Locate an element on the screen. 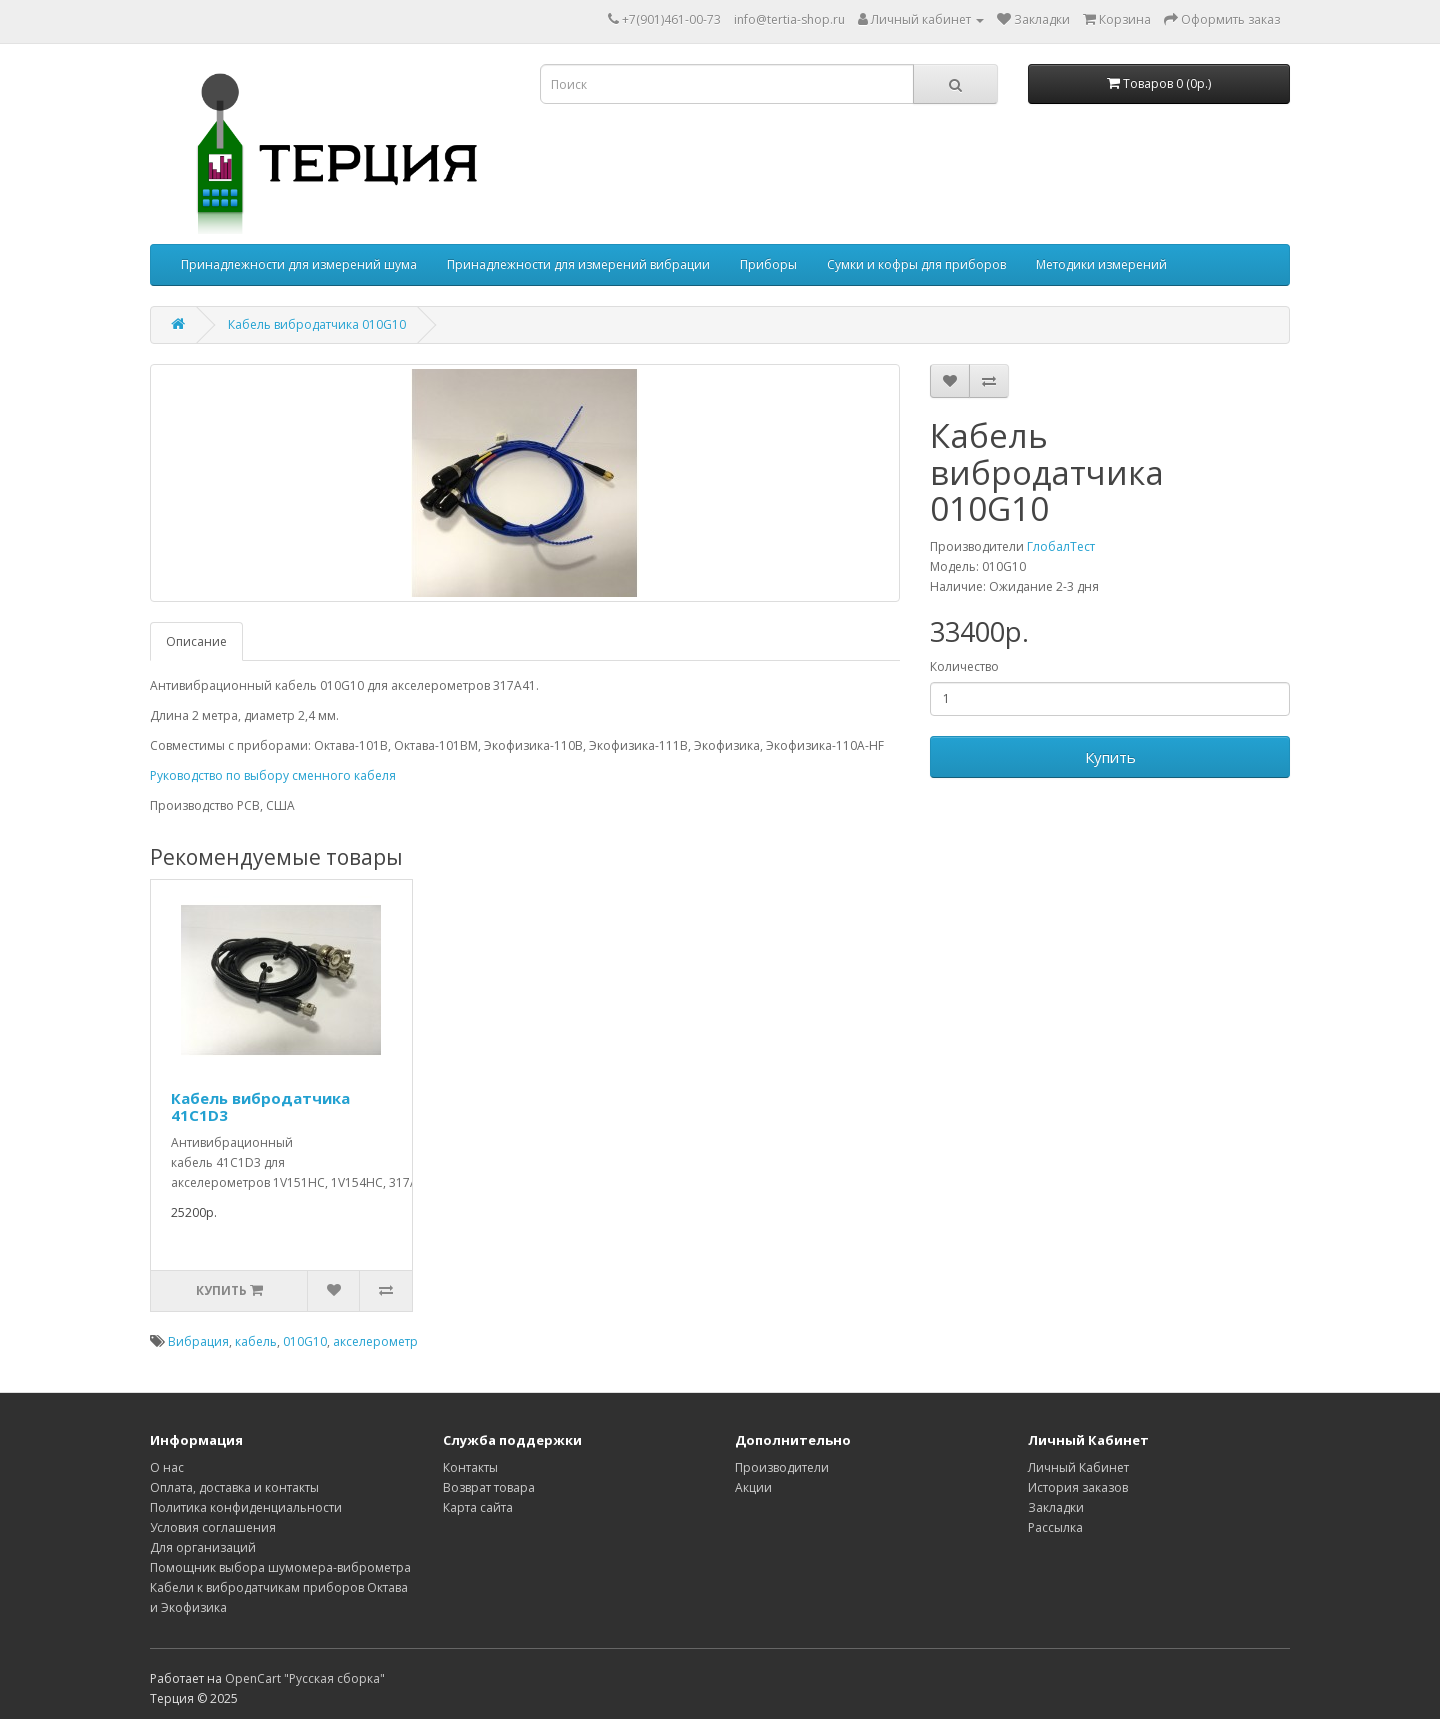  Личный Кабинет is located at coordinates (1078, 1467).